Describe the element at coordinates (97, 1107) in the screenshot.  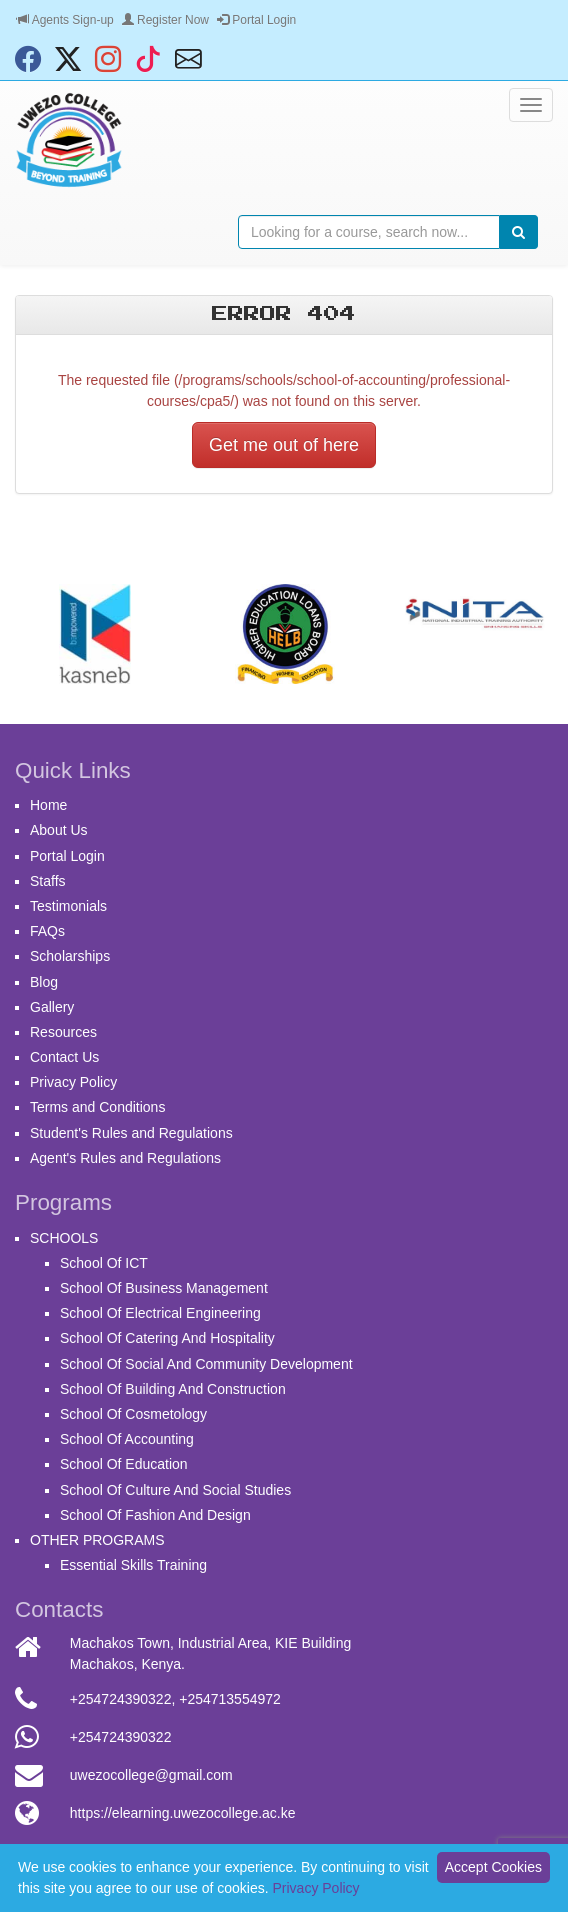
I see `Terms and Conditions` at that location.